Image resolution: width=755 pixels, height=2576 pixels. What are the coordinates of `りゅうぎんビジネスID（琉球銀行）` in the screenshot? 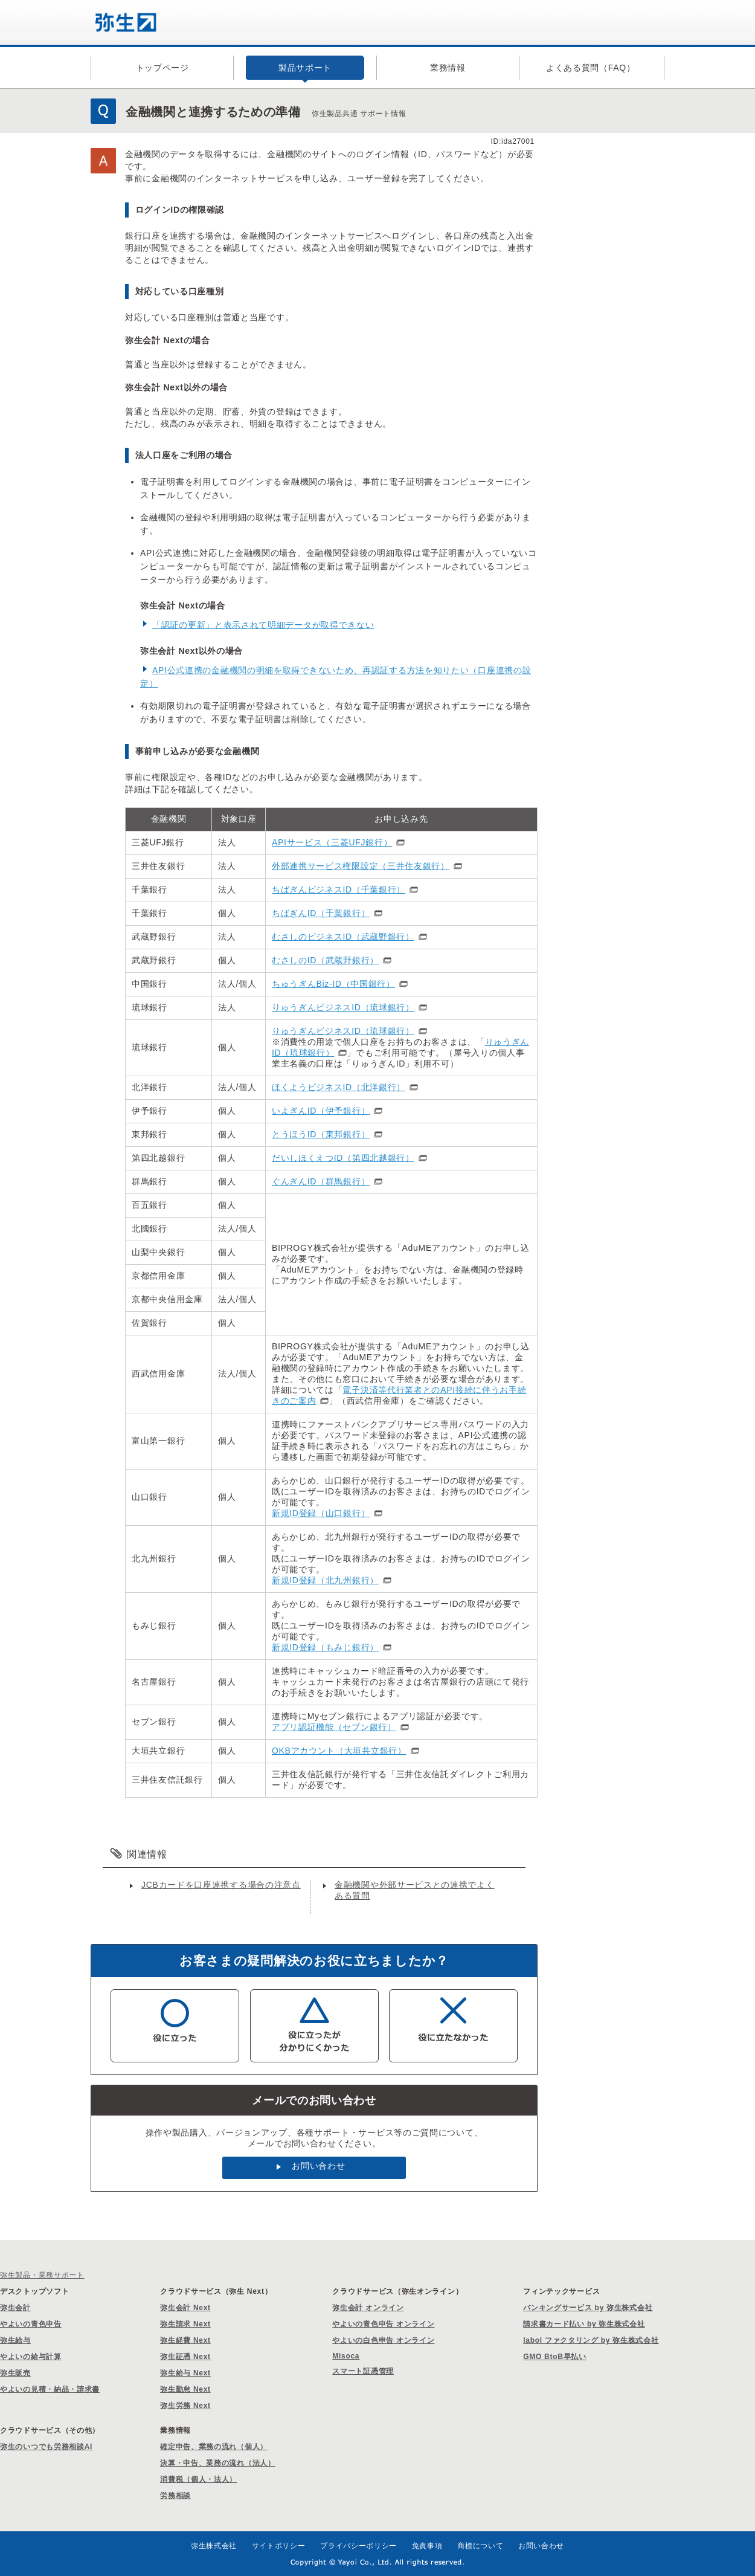 It's located at (343, 1007).